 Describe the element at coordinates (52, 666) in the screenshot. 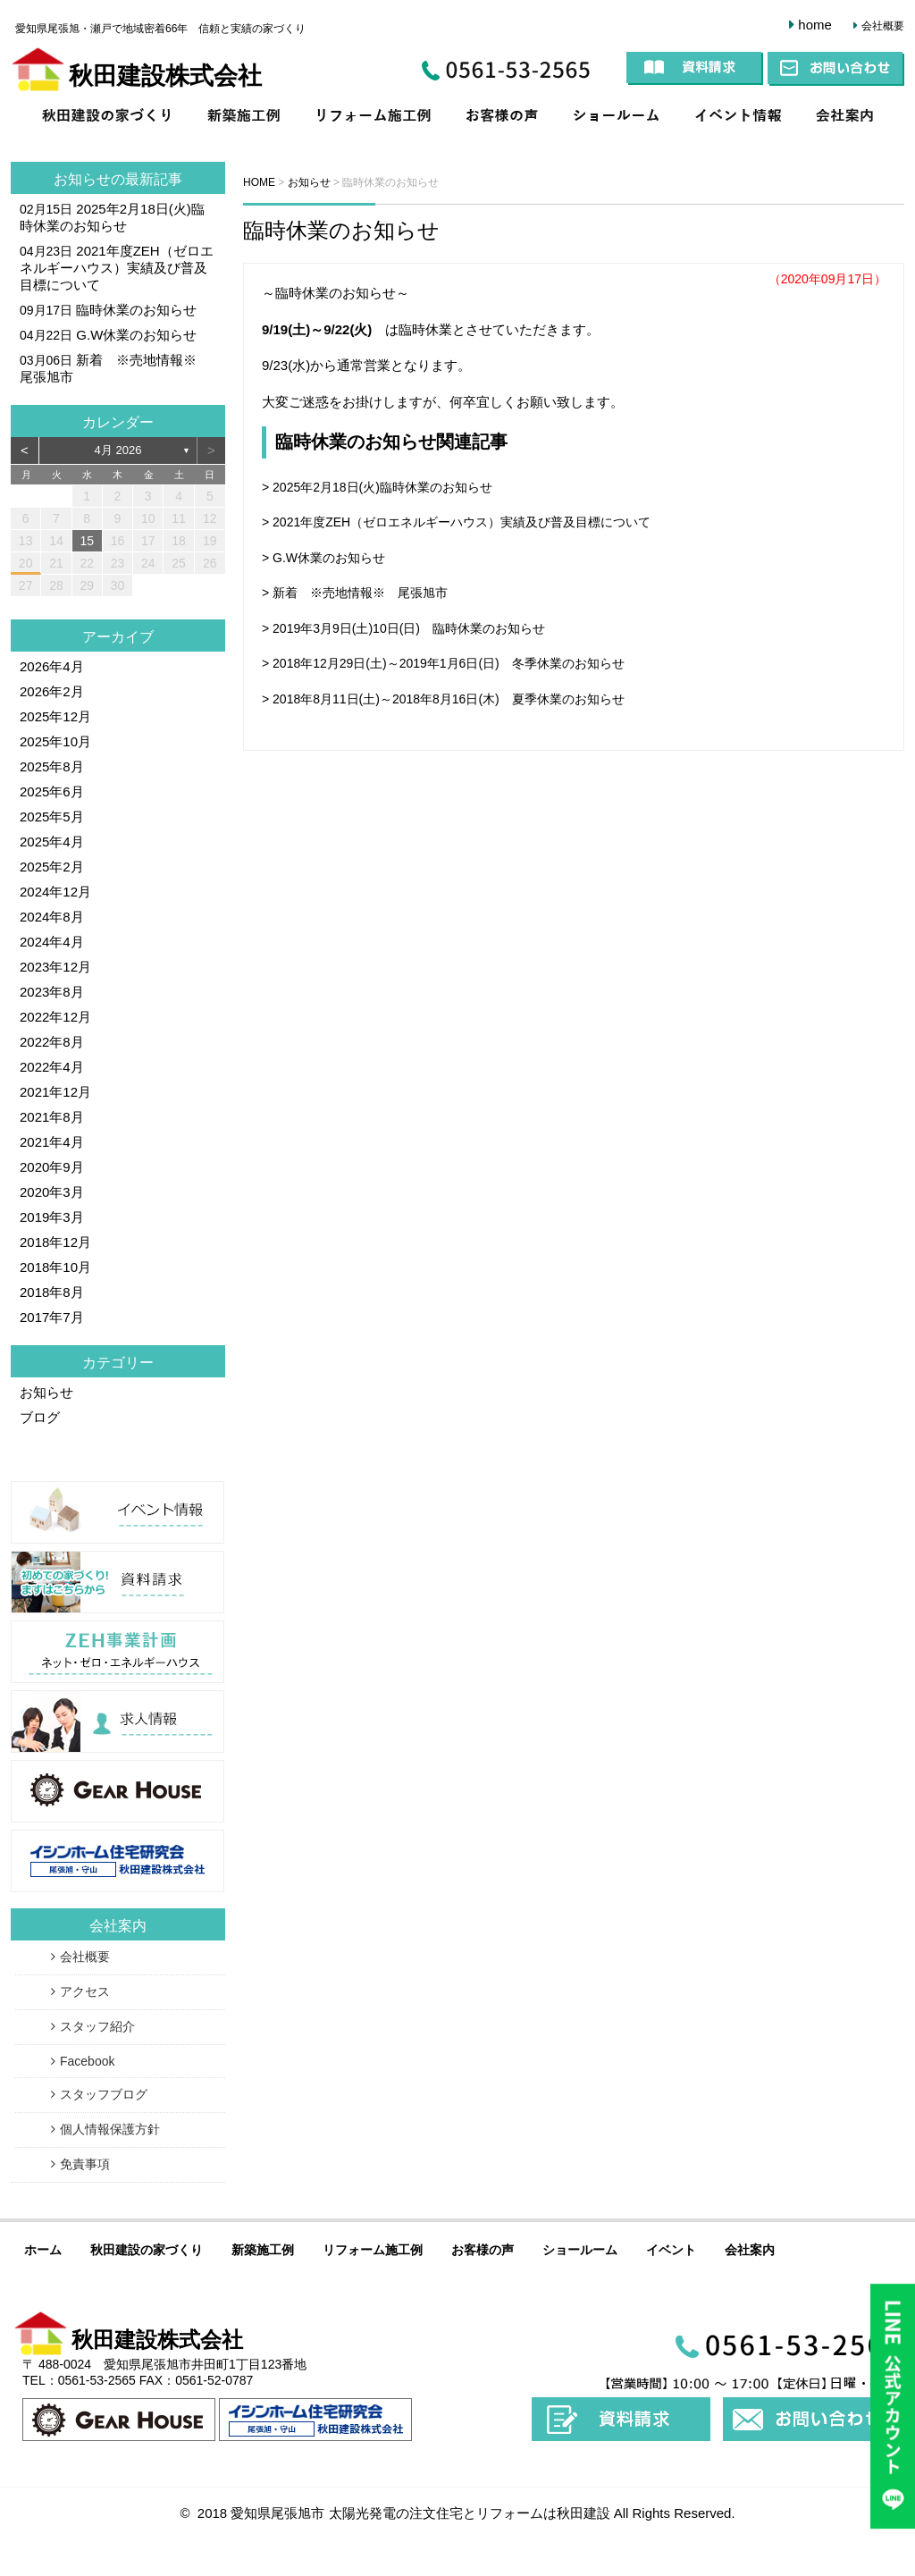

I see `2026年4月` at that location.